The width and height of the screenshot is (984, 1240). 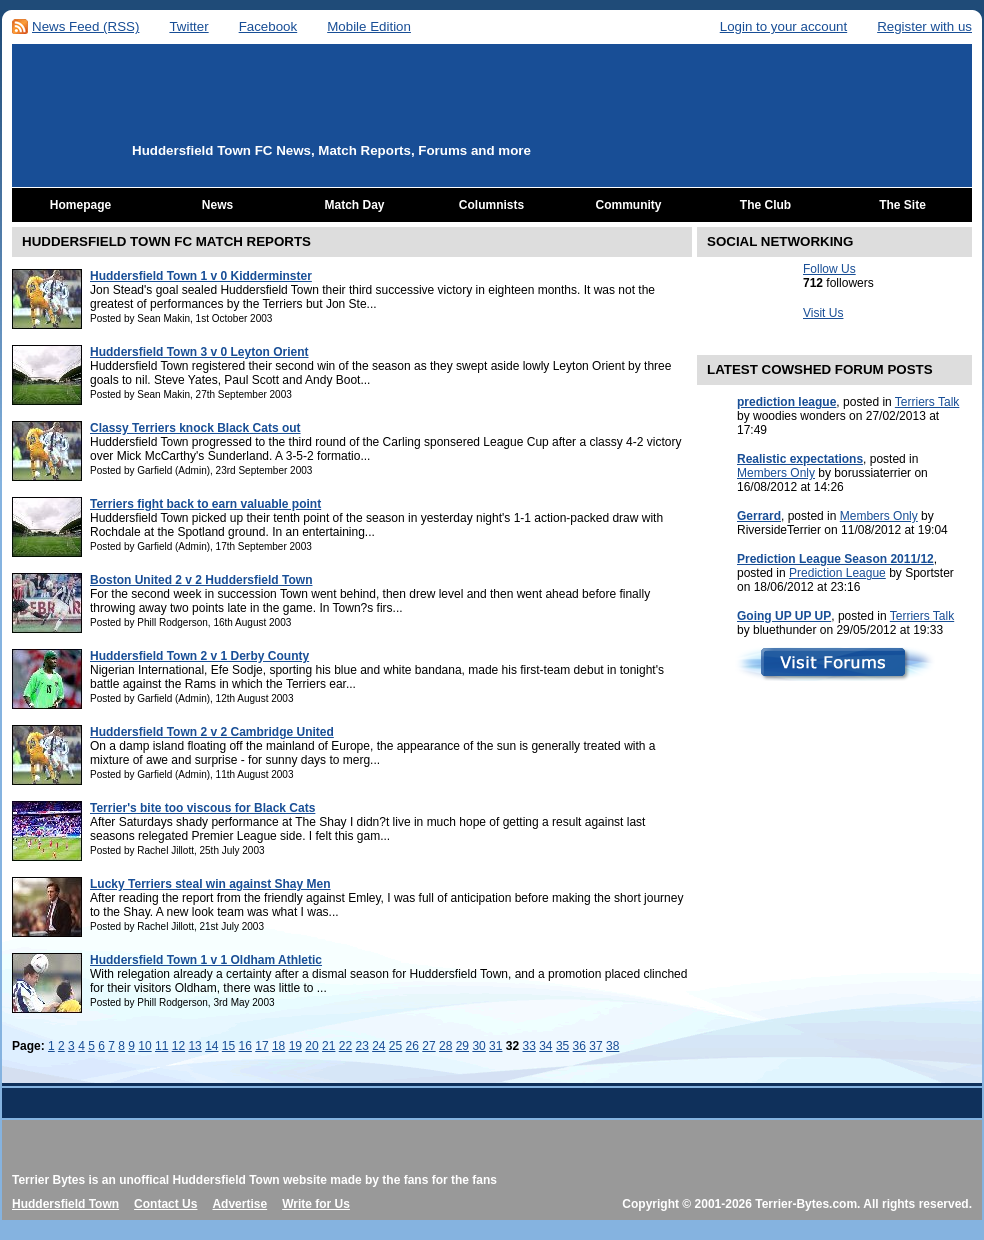 What do you see at coordinates (201, 580) in the screenshot?
I see `Boston United 2 v 2 Huddersfield Town` at bounding box center [201, 580].